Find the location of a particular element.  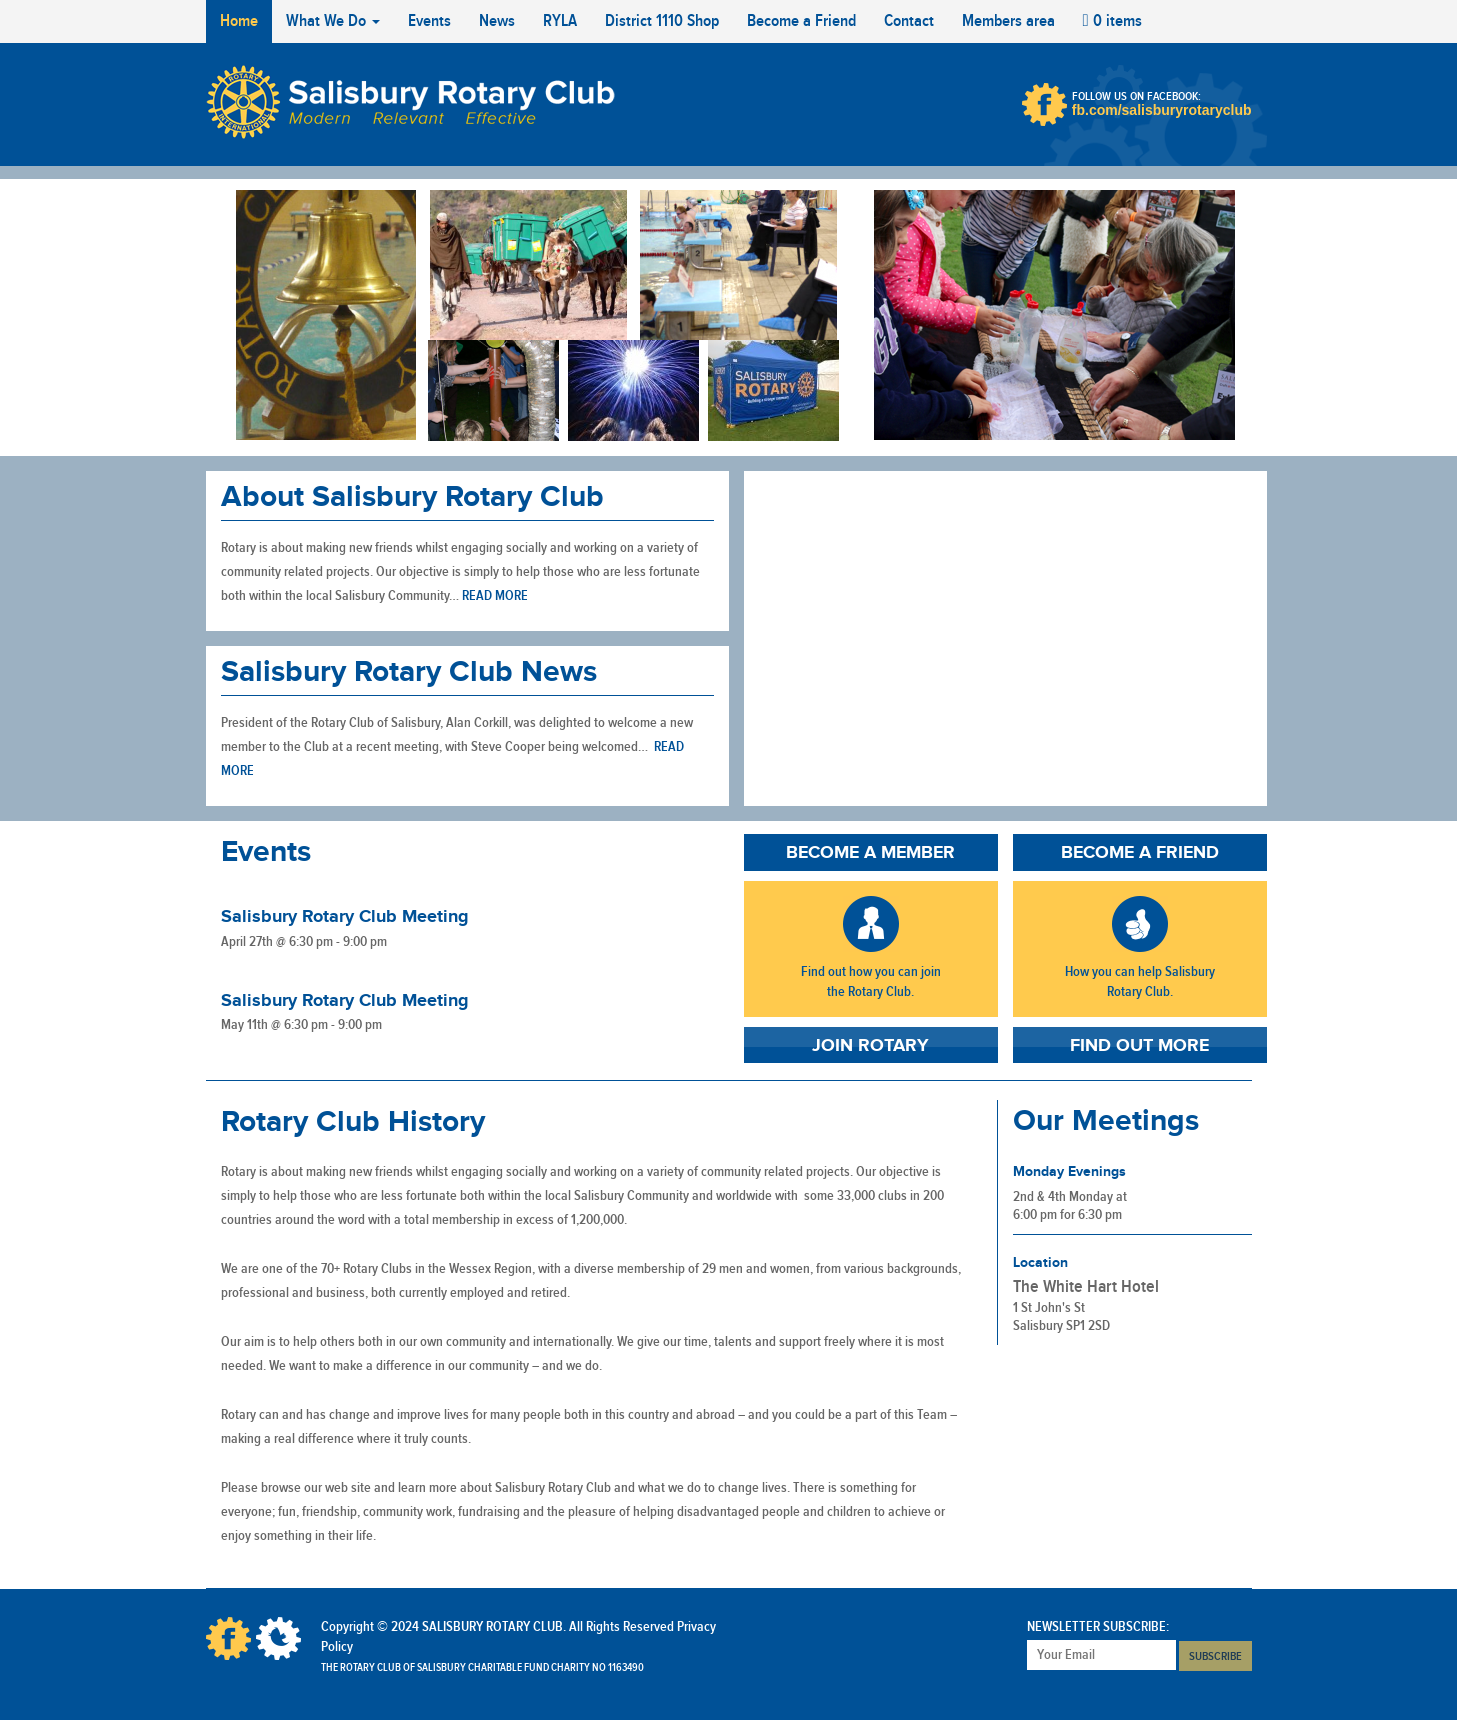

Join Rotary is located at coordinates (870, 1046).